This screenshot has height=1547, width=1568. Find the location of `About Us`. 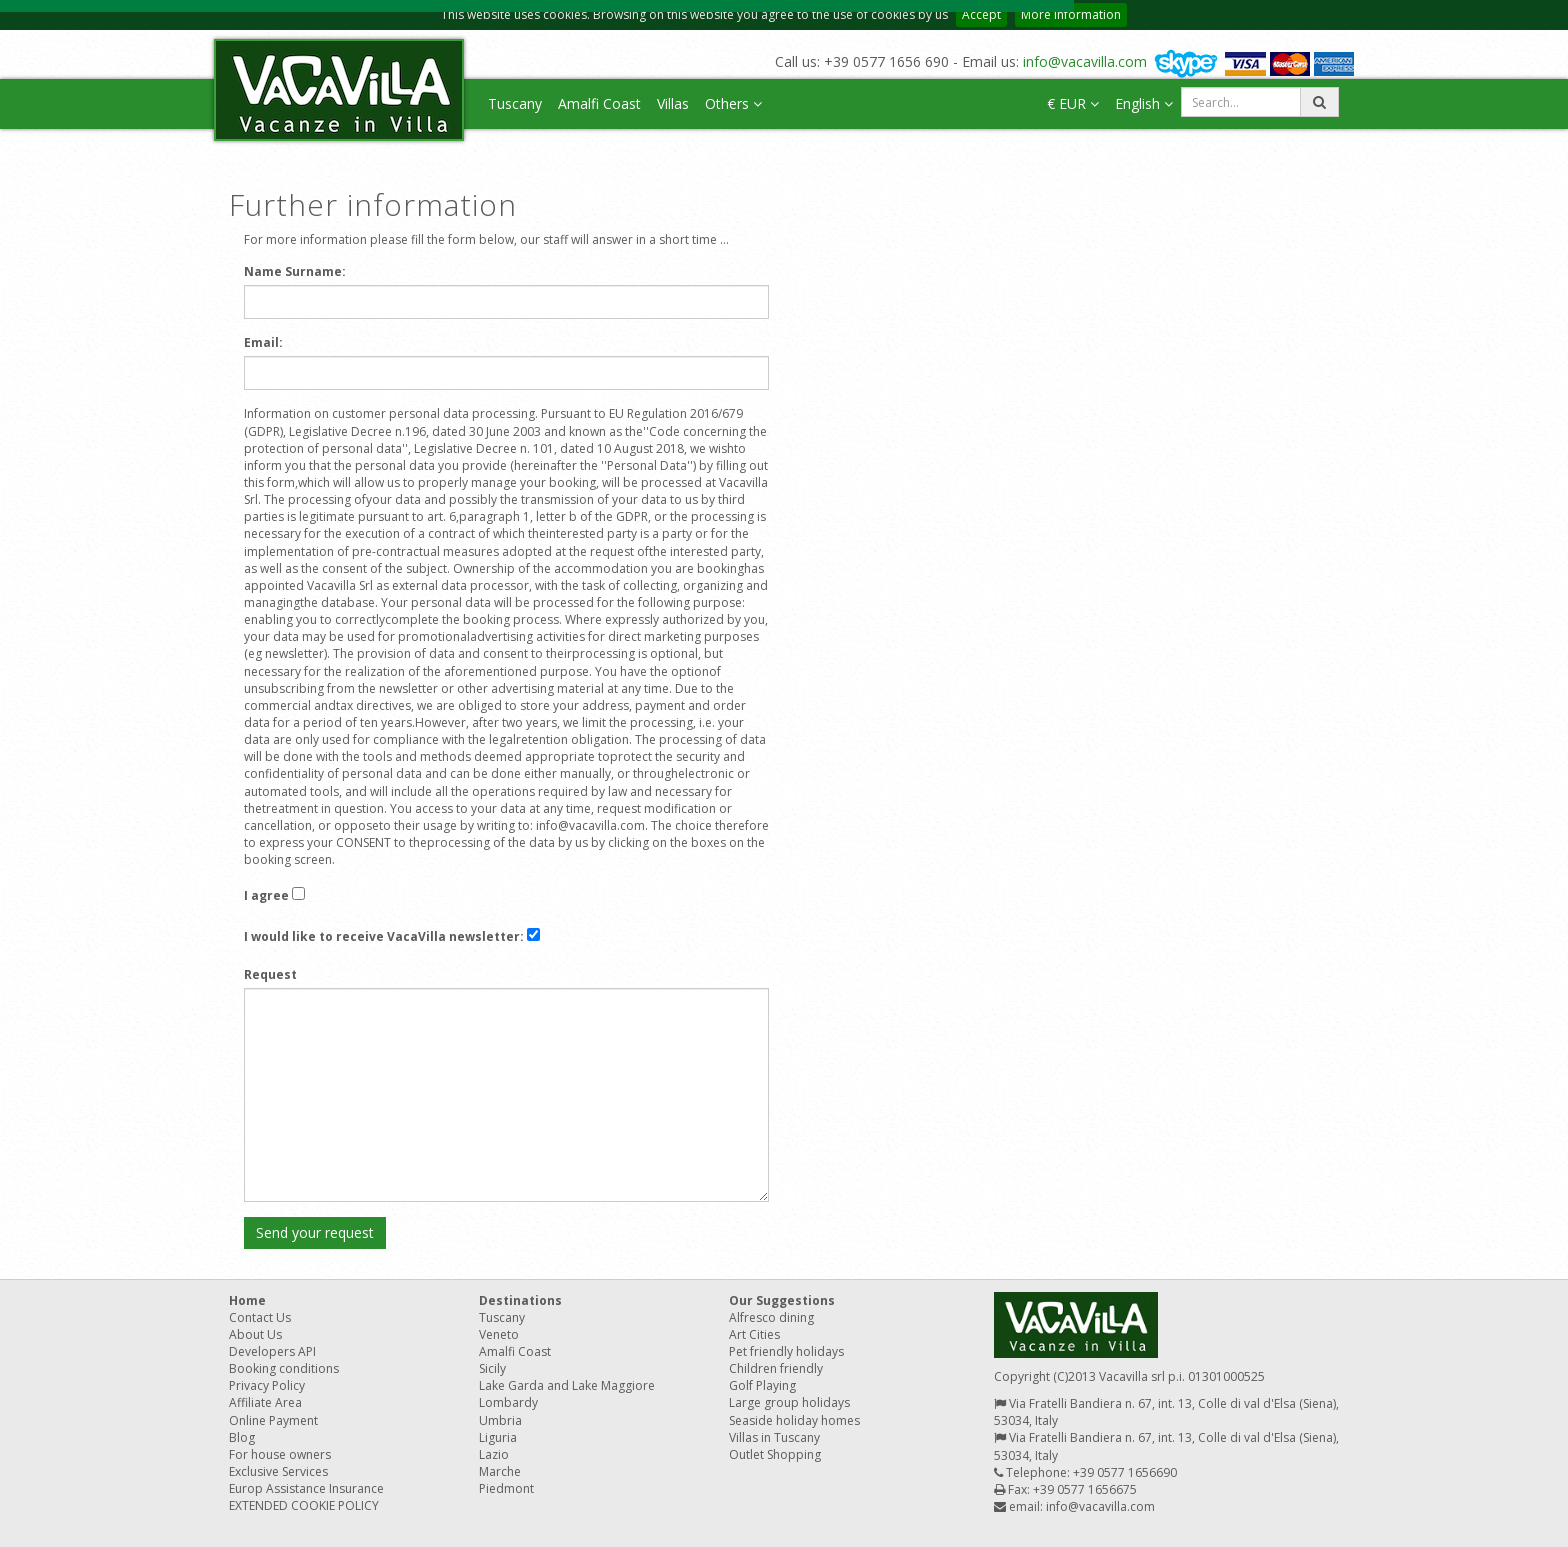

About Us is located at coordinates (255, 1334).